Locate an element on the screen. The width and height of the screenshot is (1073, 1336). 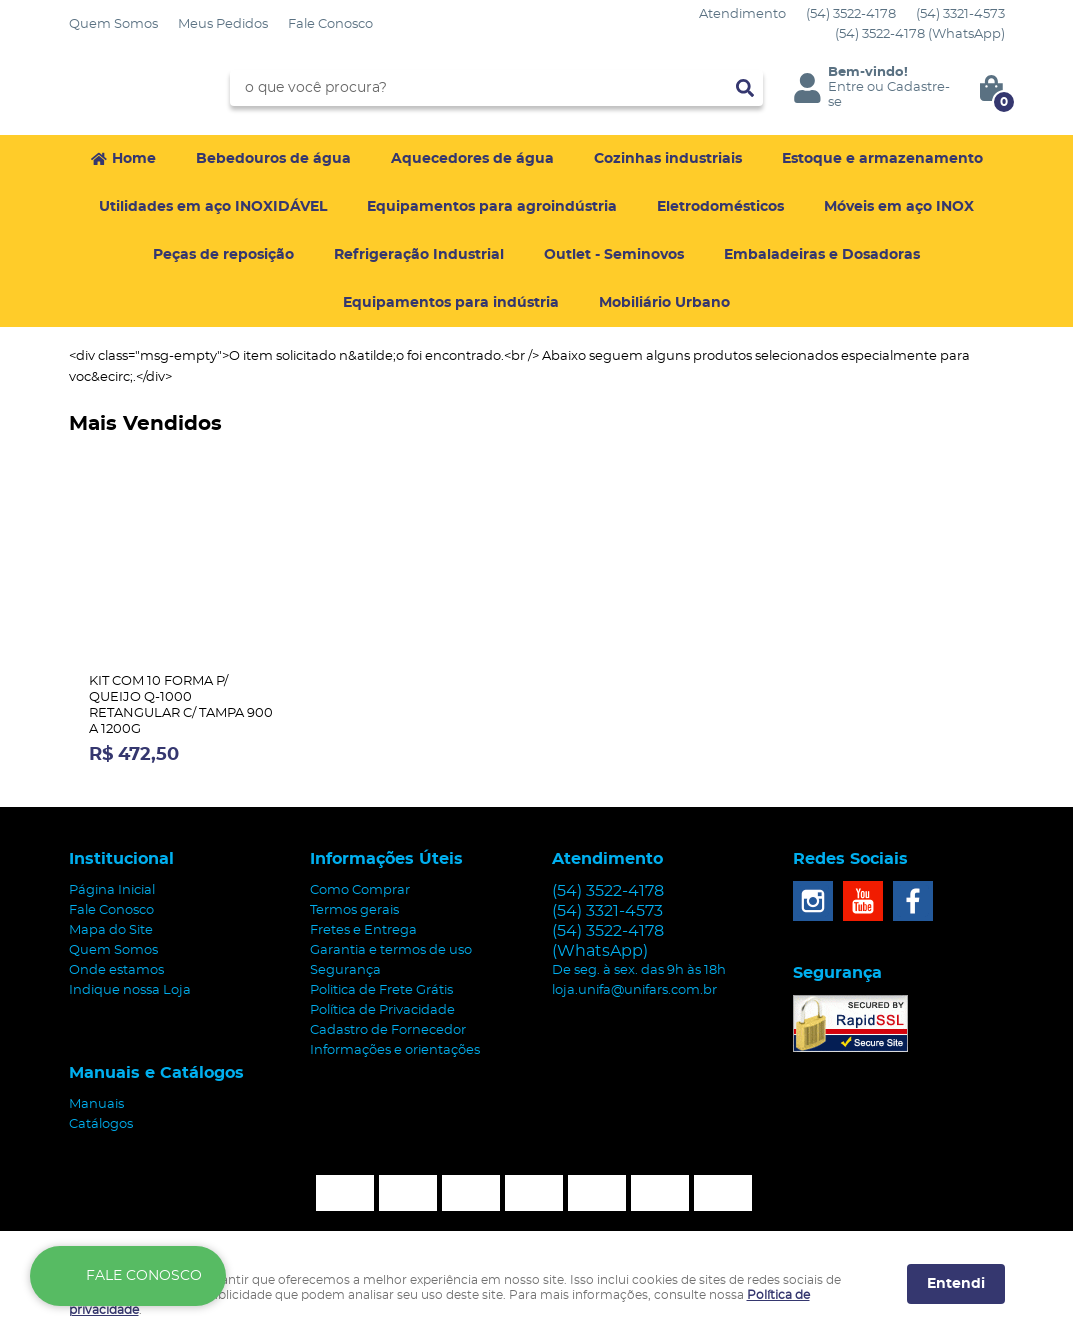
Mapa do Site is located at coordinates (111, 930).